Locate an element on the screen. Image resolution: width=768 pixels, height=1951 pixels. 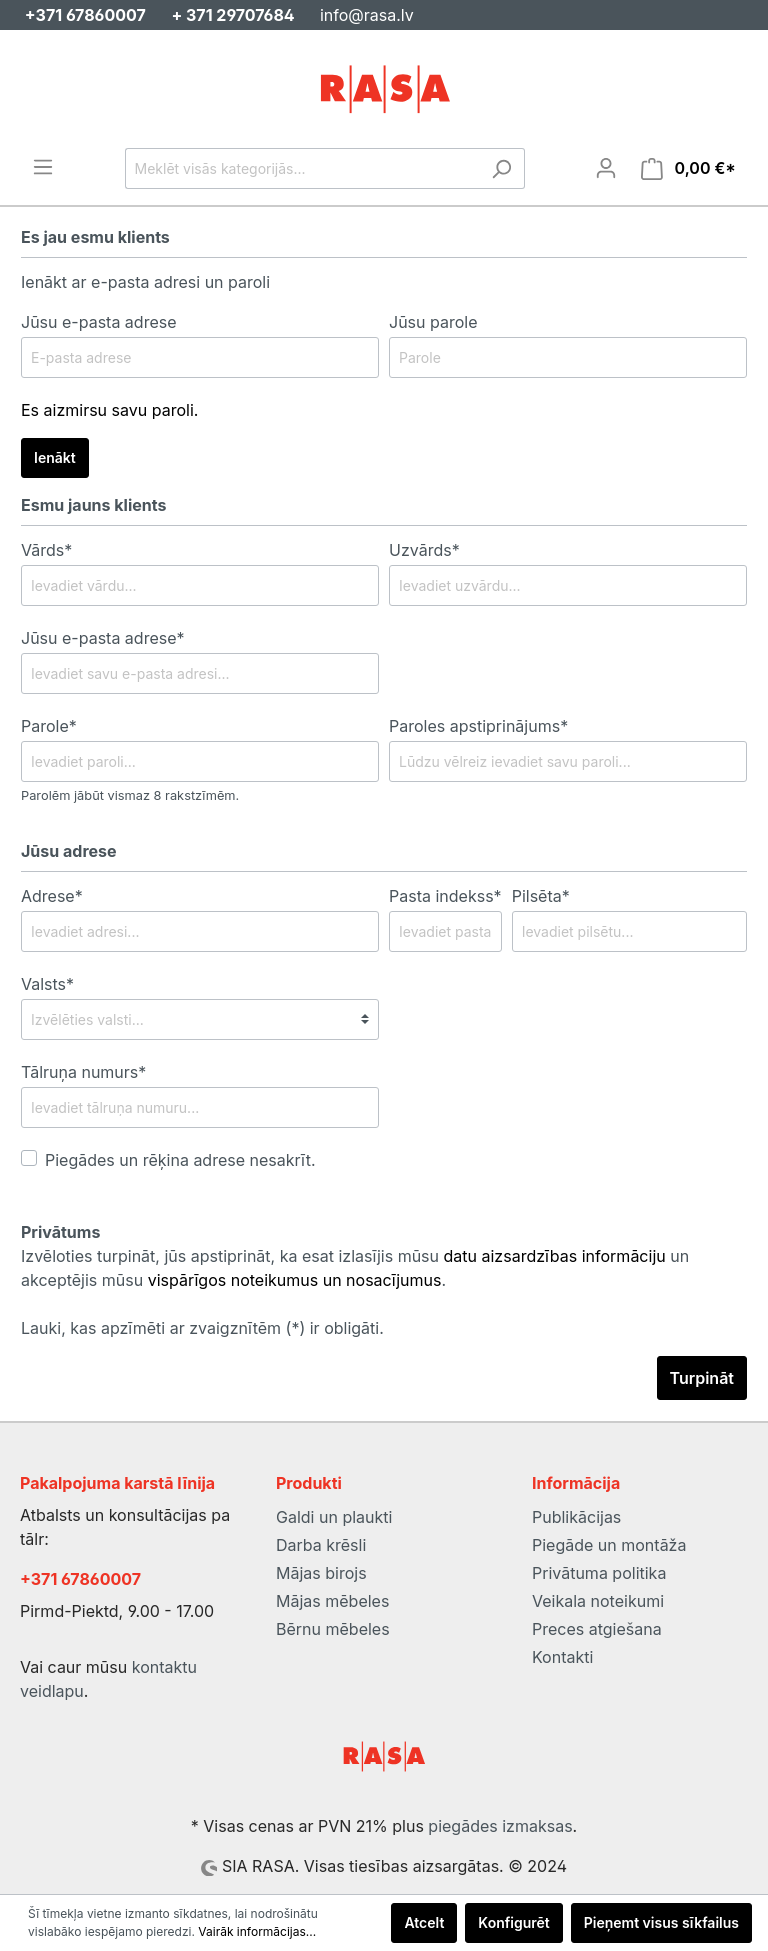
piegādes izmaksas is located at coordinates (500, 1826).